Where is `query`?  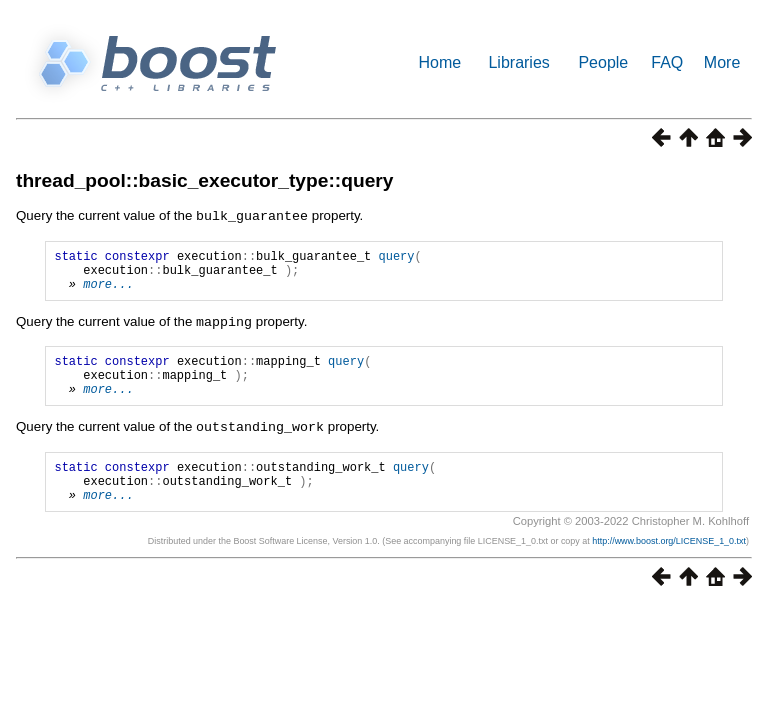 query is located at coordinates (396, 257).